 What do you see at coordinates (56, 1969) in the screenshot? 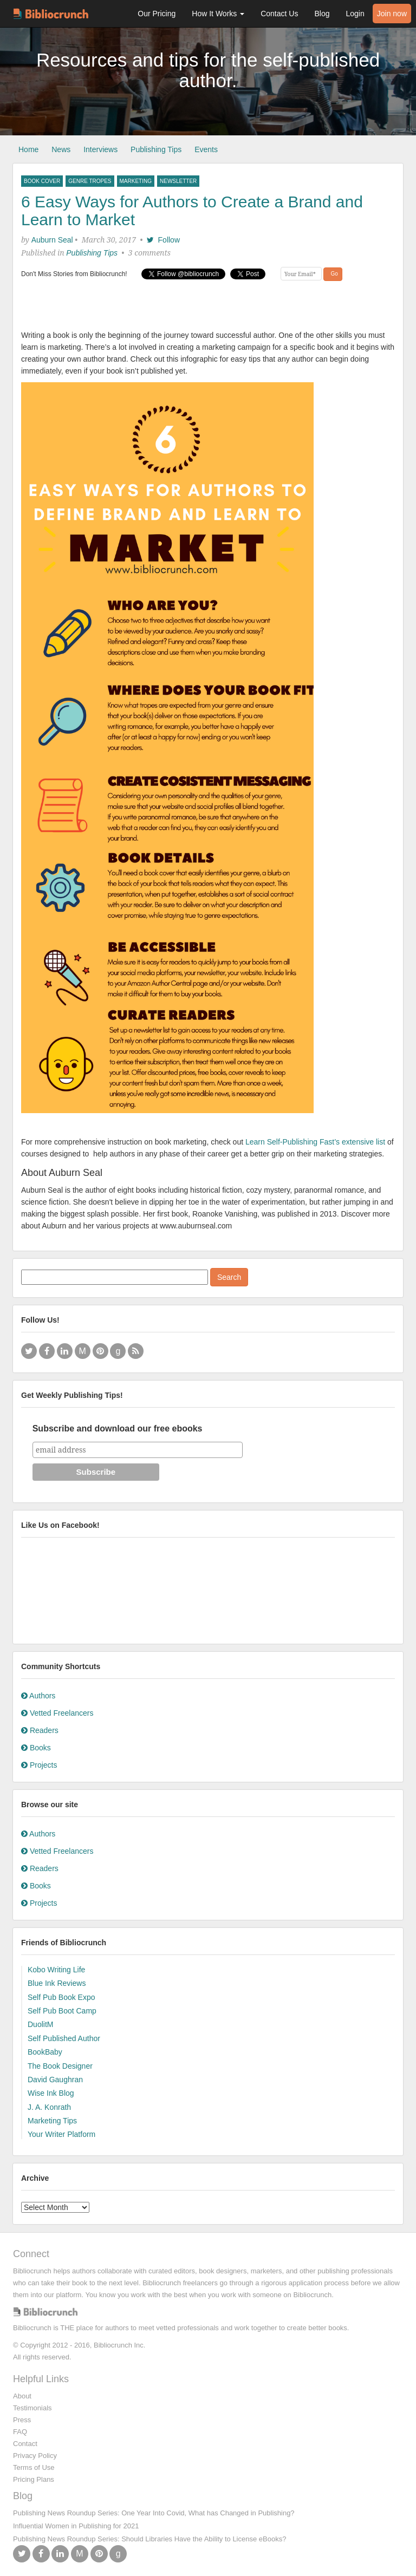
I see `Kobo Writing Life` at bounding box center [56, 1969].